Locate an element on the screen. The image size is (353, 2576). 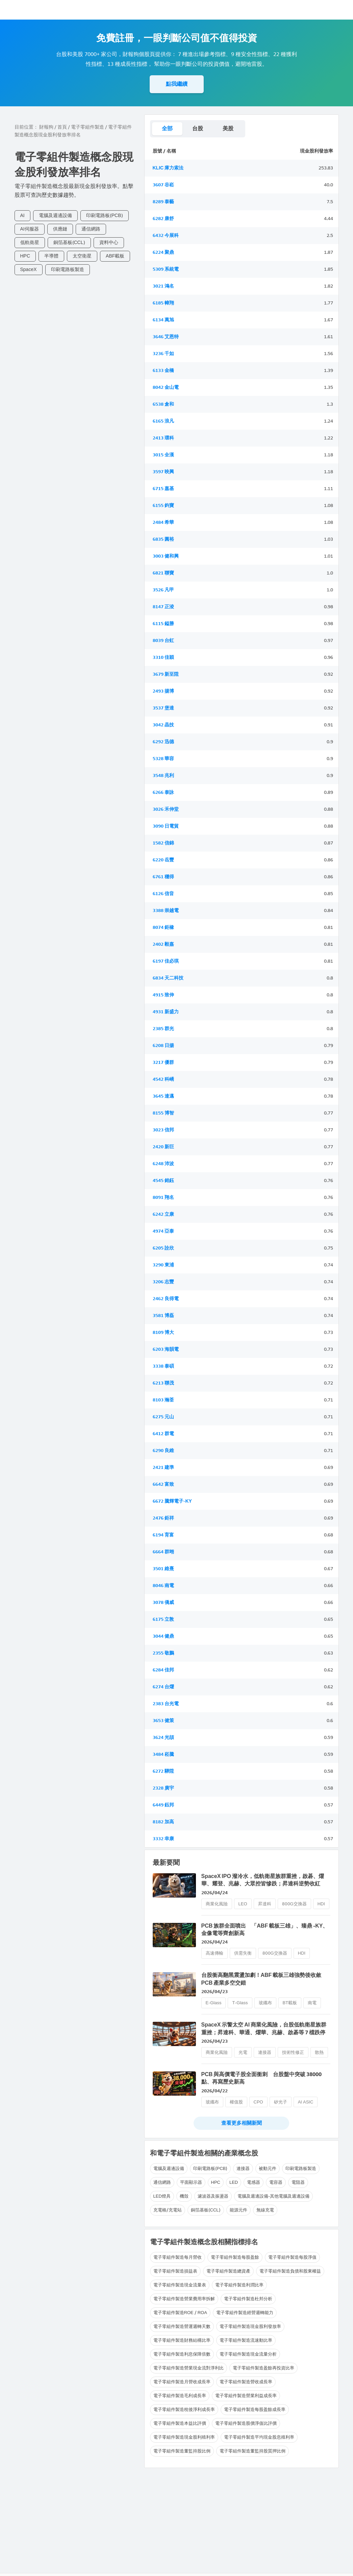
3548 兆利 is located at coordinates (163, 775).